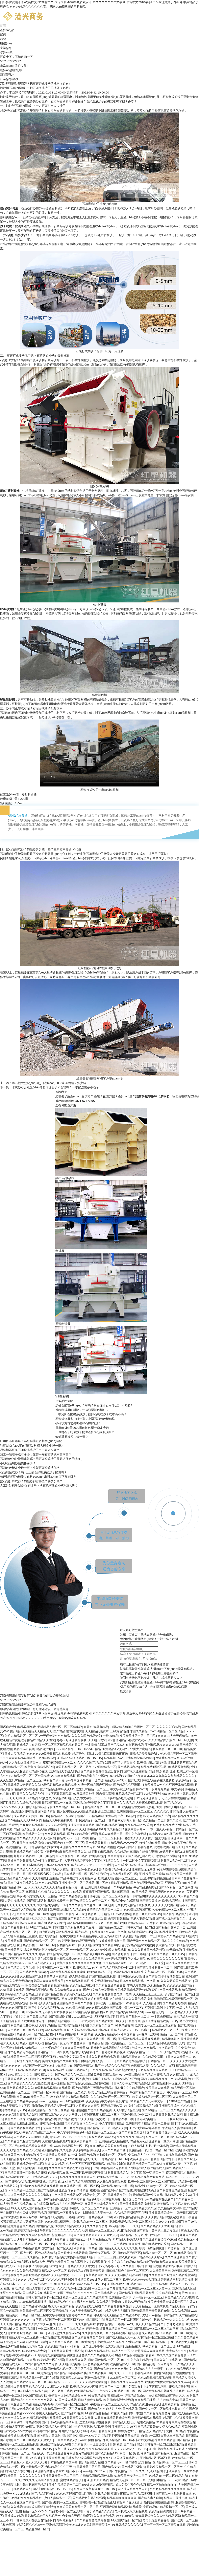  Describe the element at coordinates (35, 1958) in the screenshot. I see `国产精品女主播在线观看` at that location.